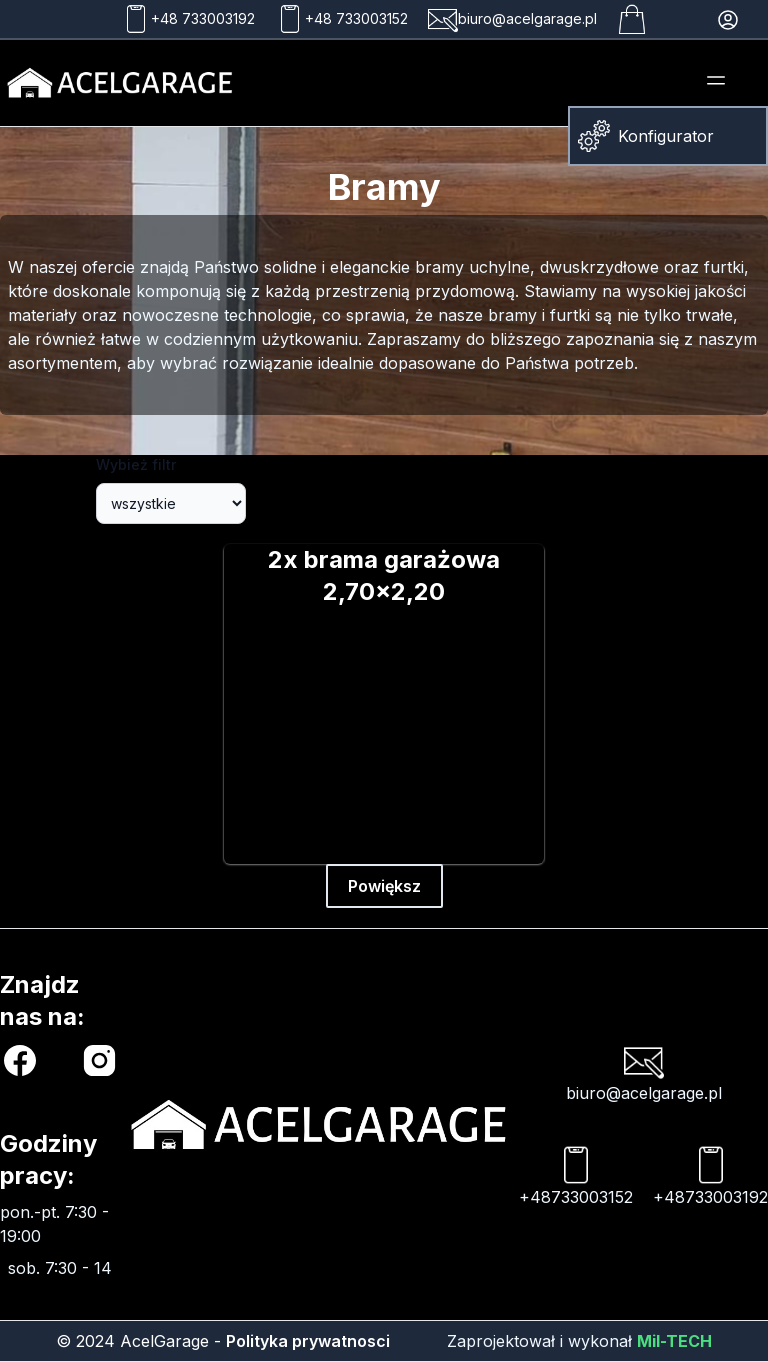 This screenshot has height=1362, width=768. I want to click on +48733003192, so click(710, 1176).